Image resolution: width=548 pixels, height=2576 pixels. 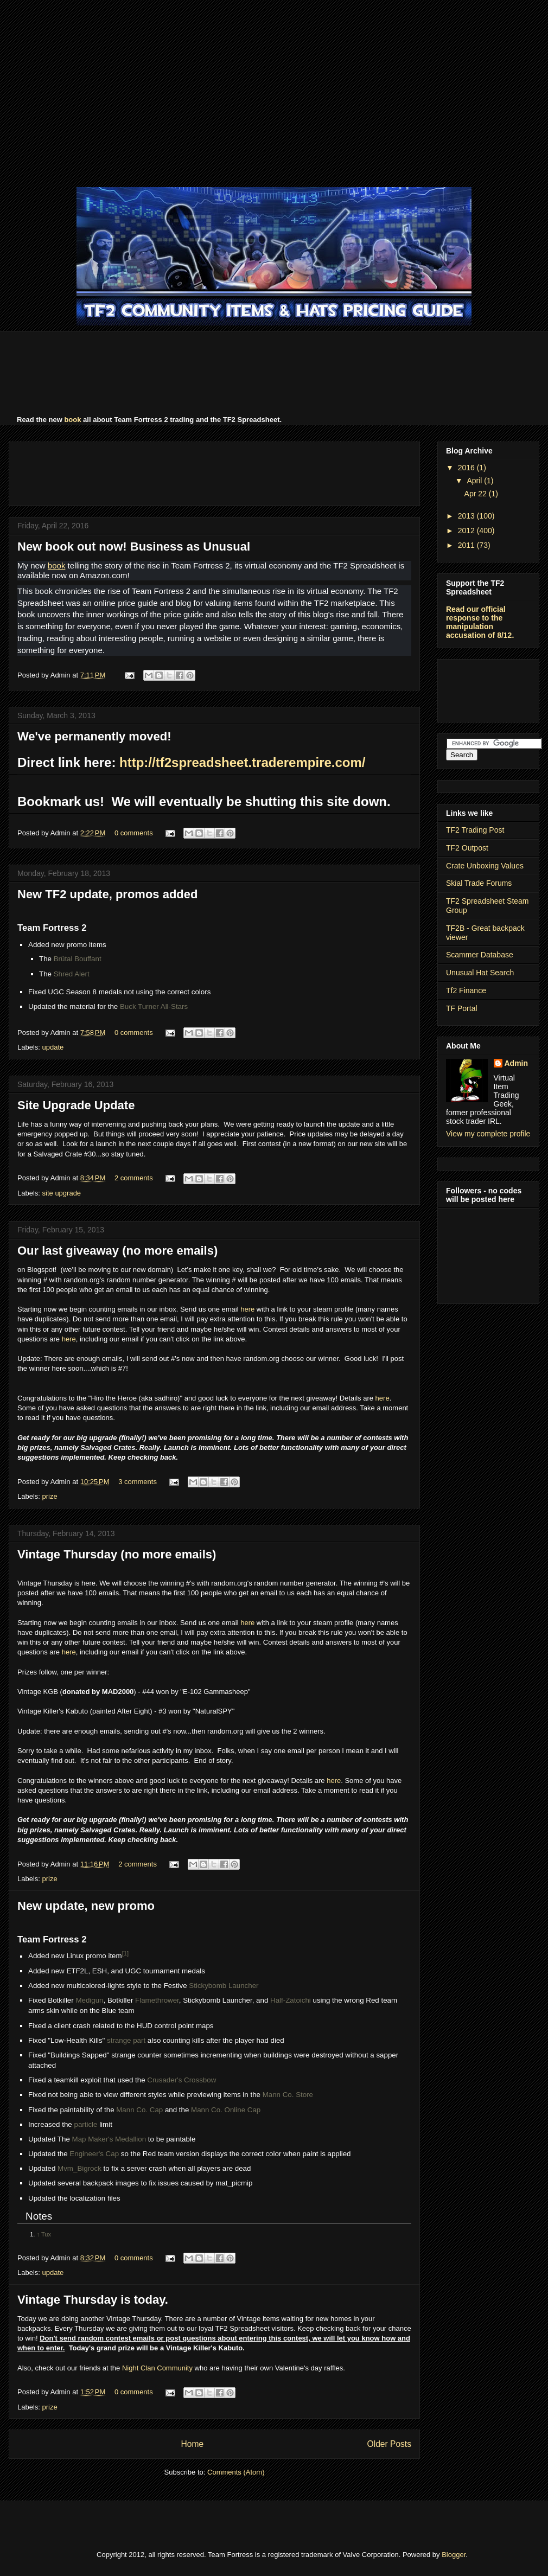 What do you see at coordinates (157, 2000) in the screenshot?
I see `Flamethrower` at bounding box center [157, 2000].